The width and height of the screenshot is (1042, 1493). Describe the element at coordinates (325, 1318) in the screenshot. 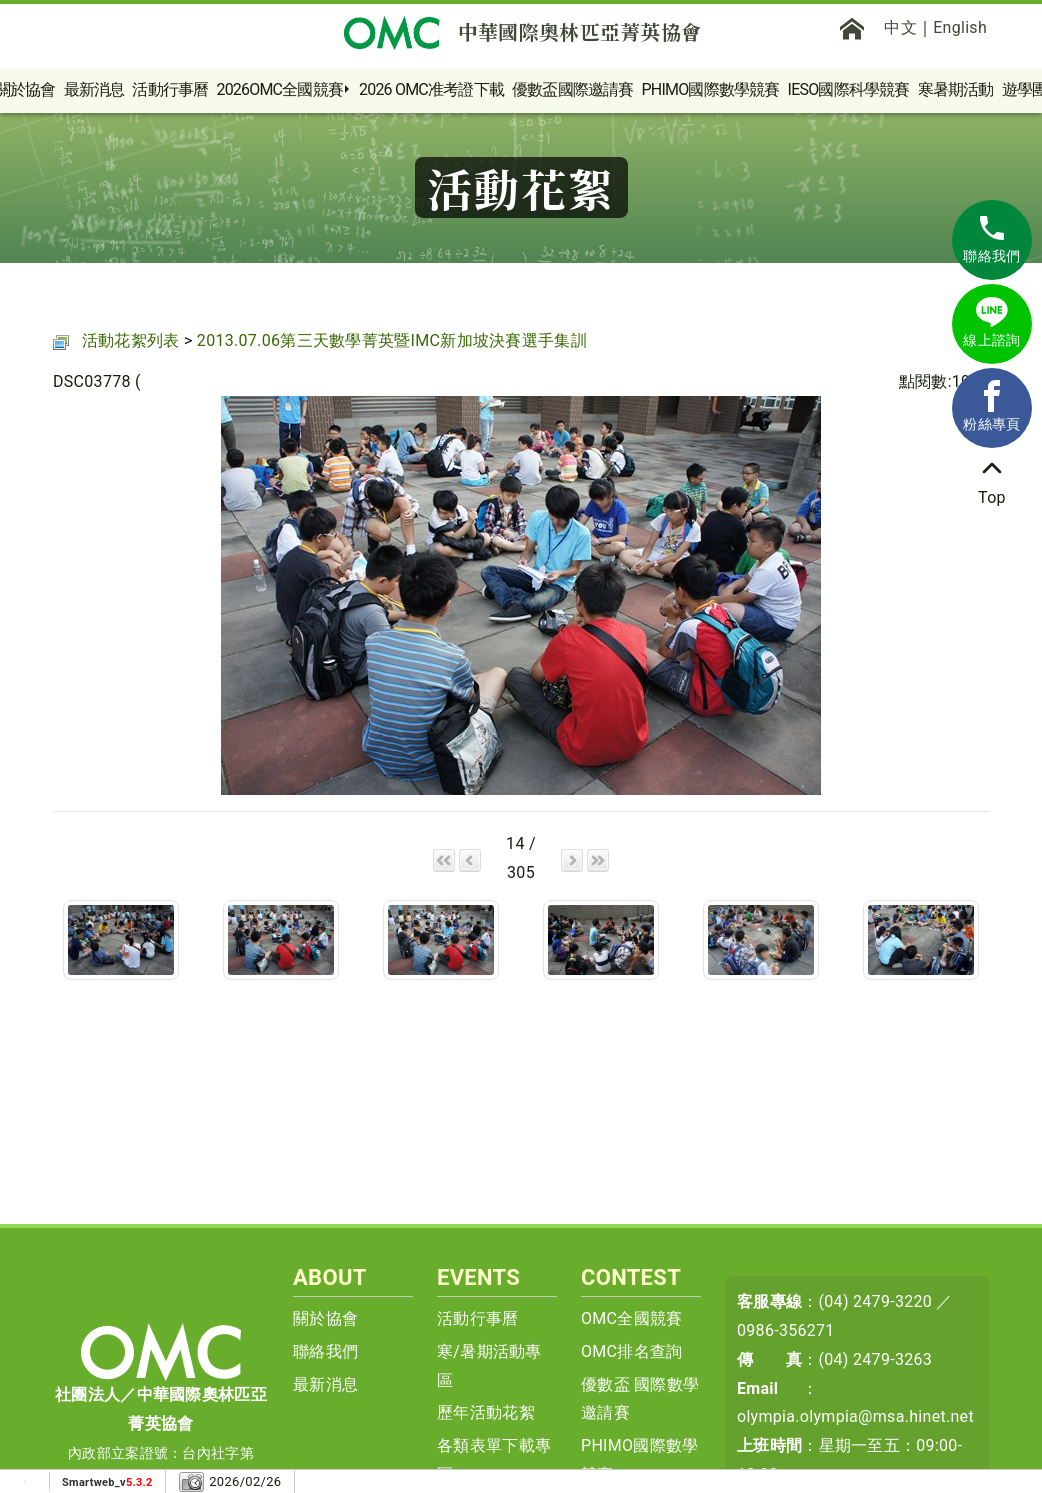

I see `關於協會` at that location.